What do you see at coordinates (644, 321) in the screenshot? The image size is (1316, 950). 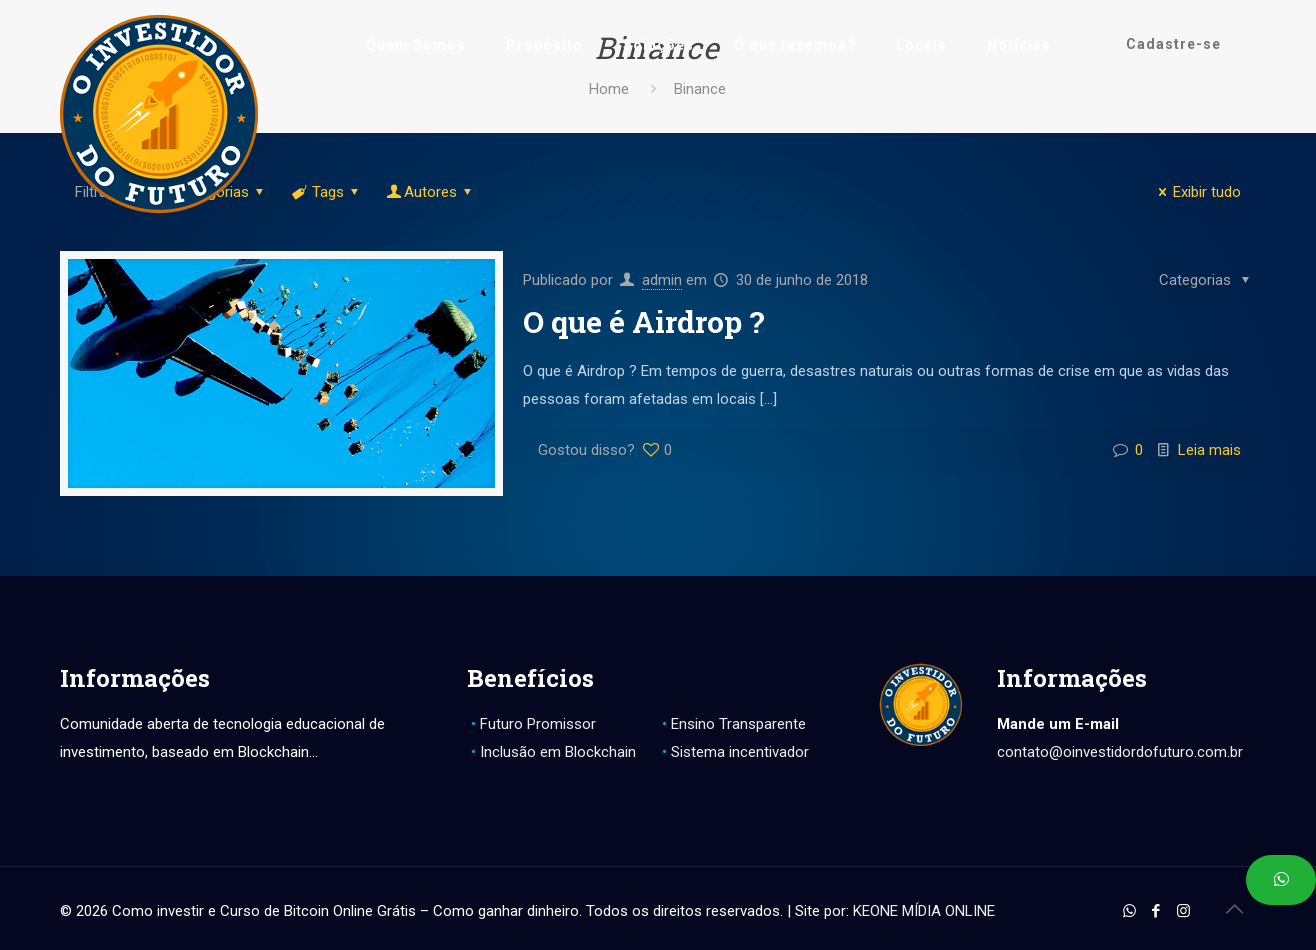 I see `O que é Airdrop ?` at bounding box center [644, 321].